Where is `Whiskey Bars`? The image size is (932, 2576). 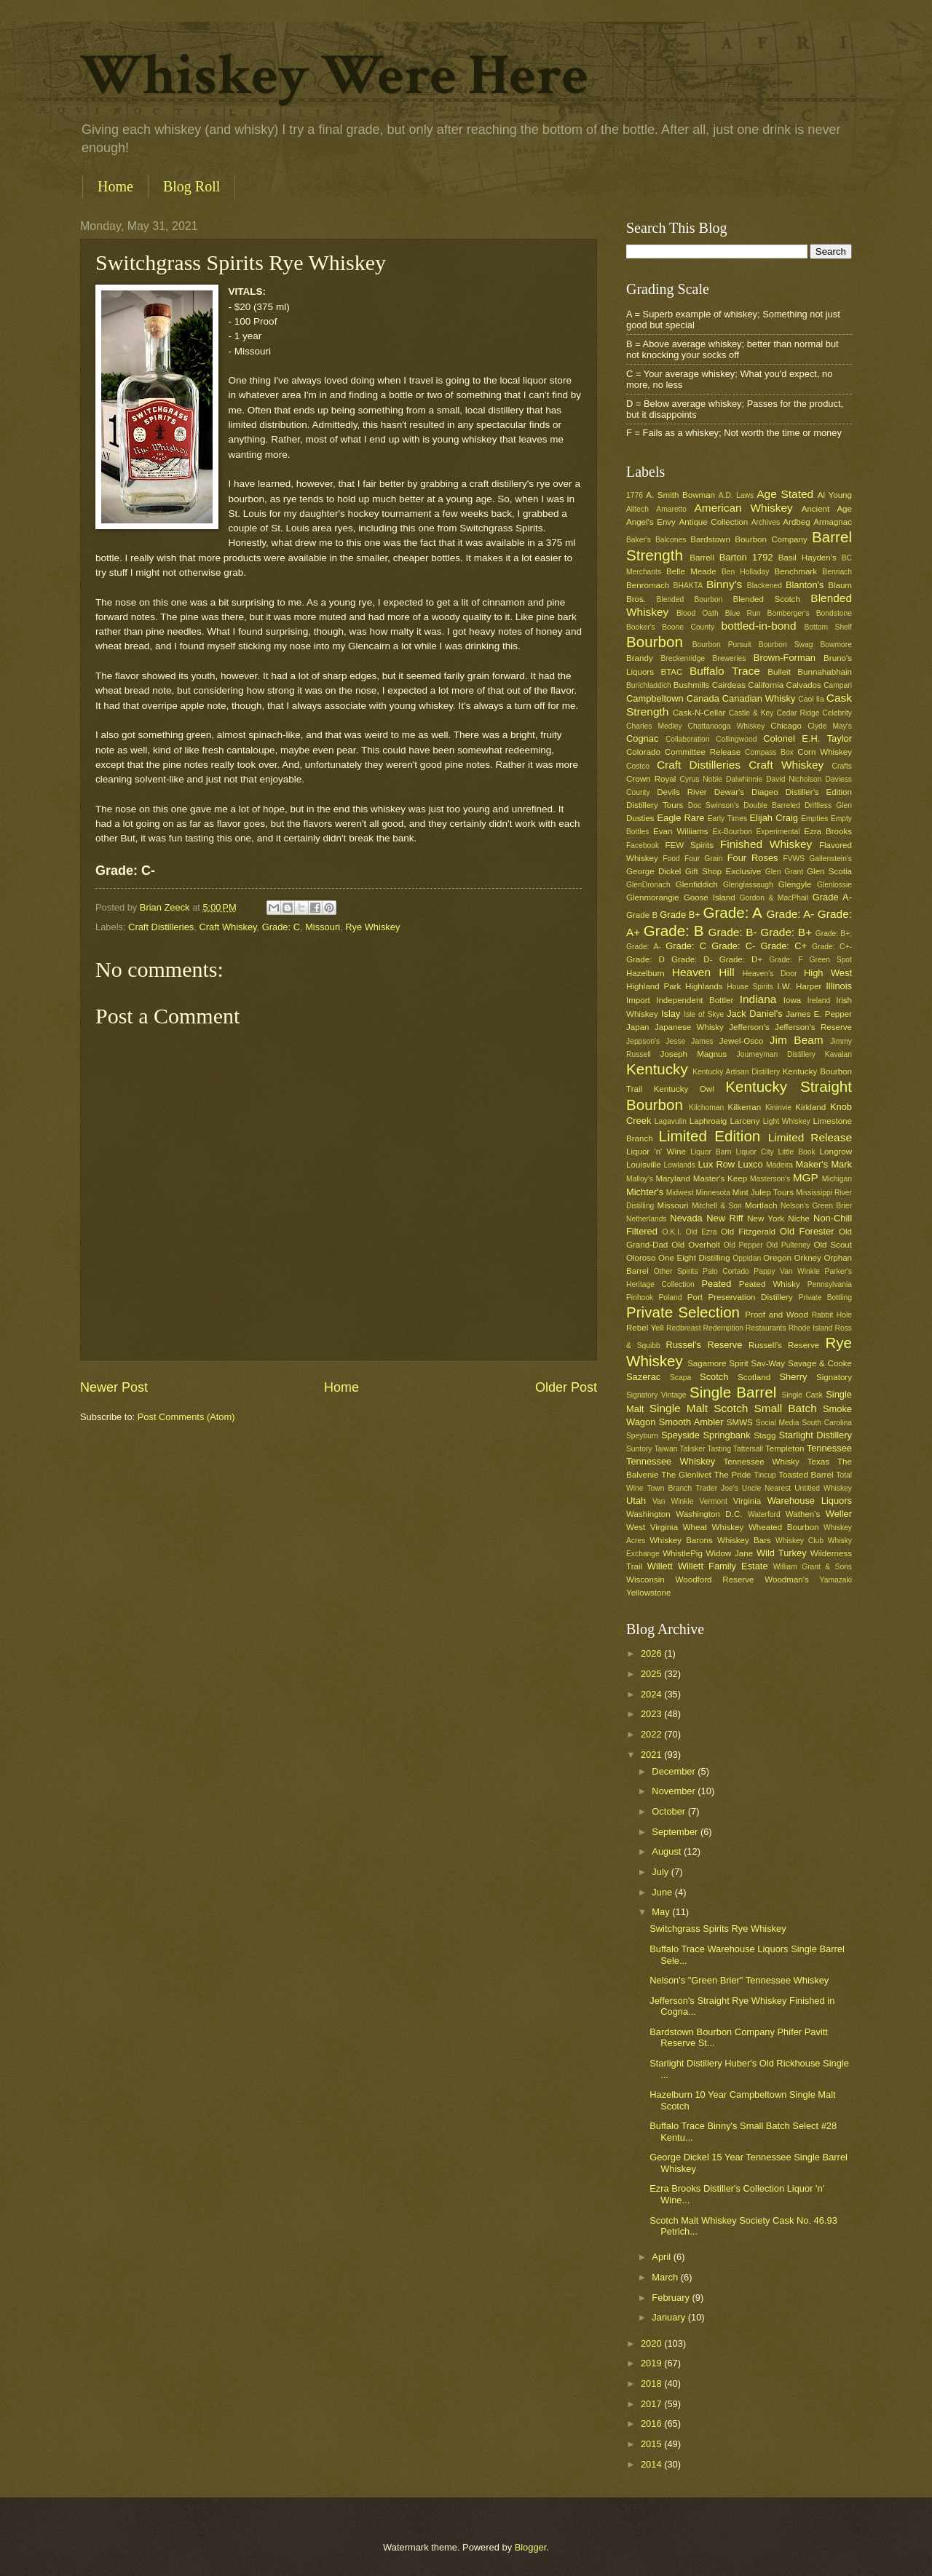 Whiskey Bars is located at coordinates (744, 1540).